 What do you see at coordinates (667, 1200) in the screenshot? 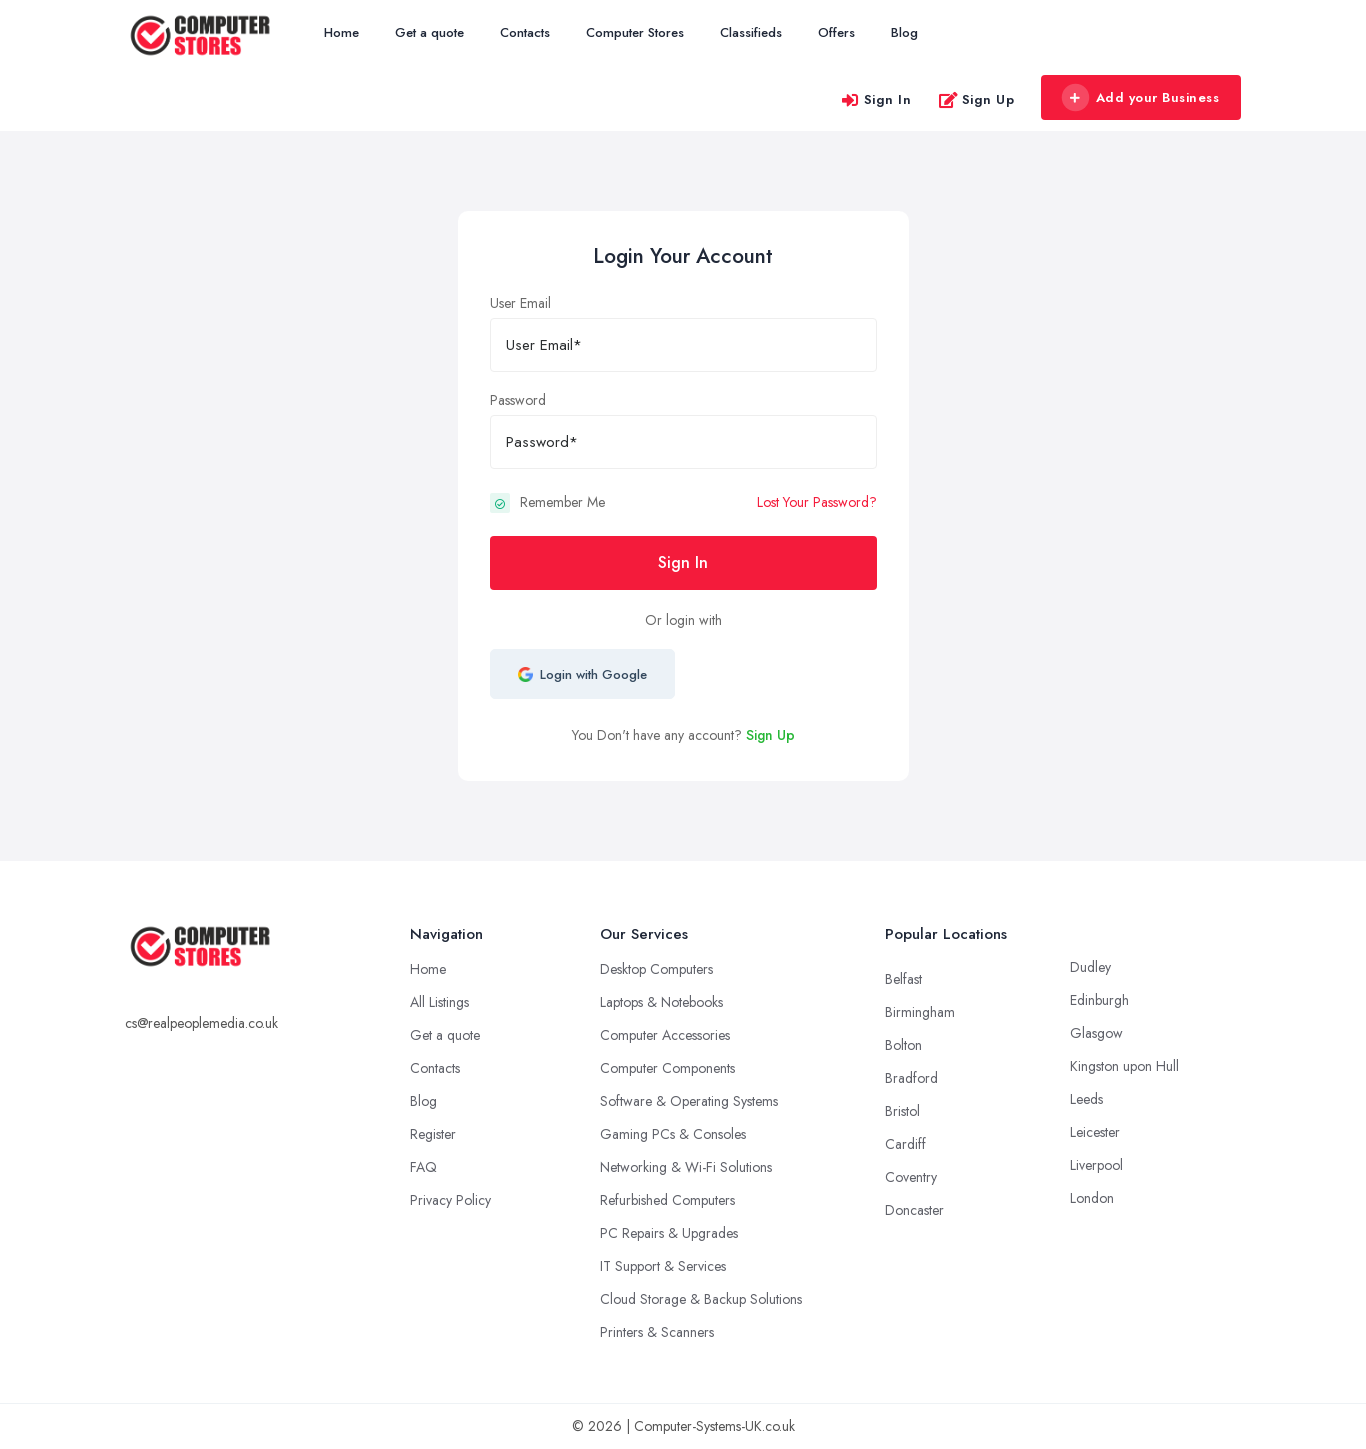
I see `Refurbished Computers` at bounding box center [667, 1200].